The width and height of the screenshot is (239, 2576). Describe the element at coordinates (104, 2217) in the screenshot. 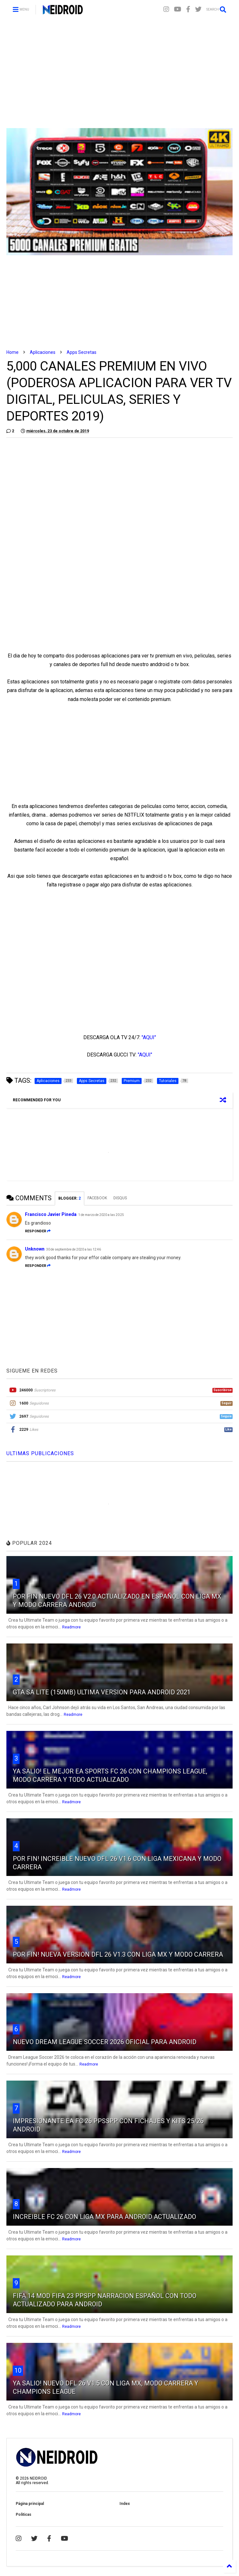

I see `INCREIBLE FC 26 CON LIGA MX PARA ANDROID ACTUALIZADO` at that location.